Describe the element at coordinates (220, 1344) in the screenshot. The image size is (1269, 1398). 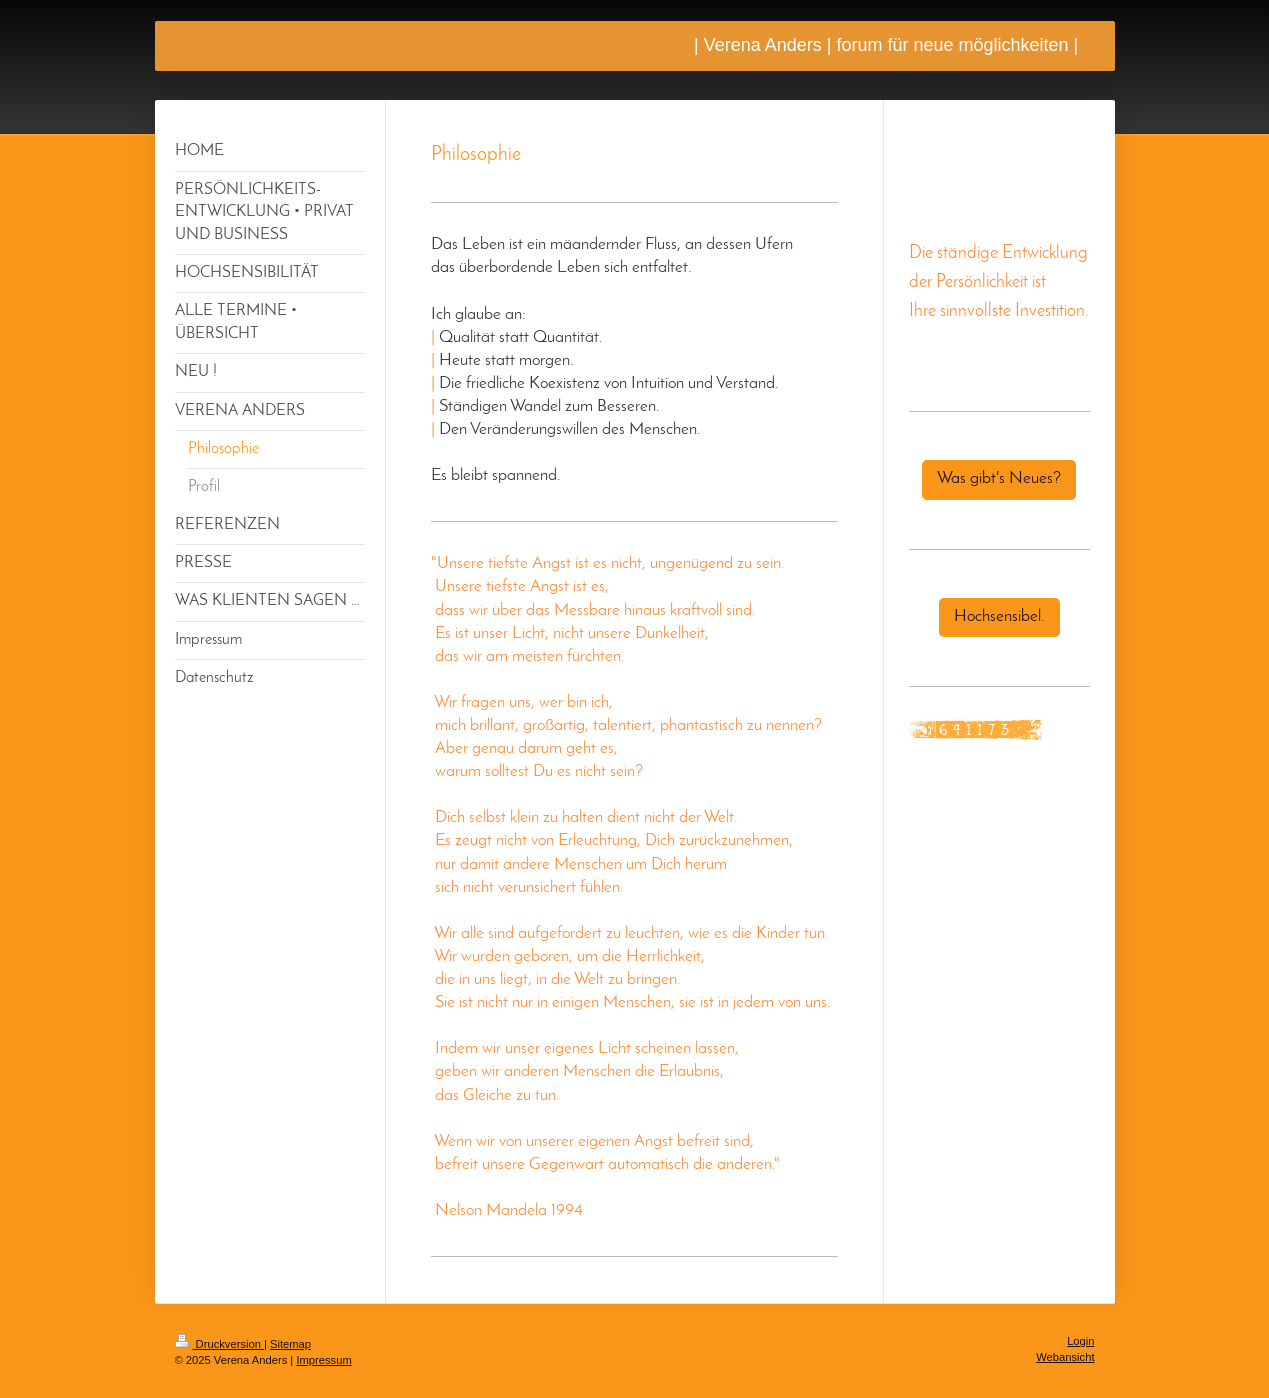
I see `Druckversion` at that location.